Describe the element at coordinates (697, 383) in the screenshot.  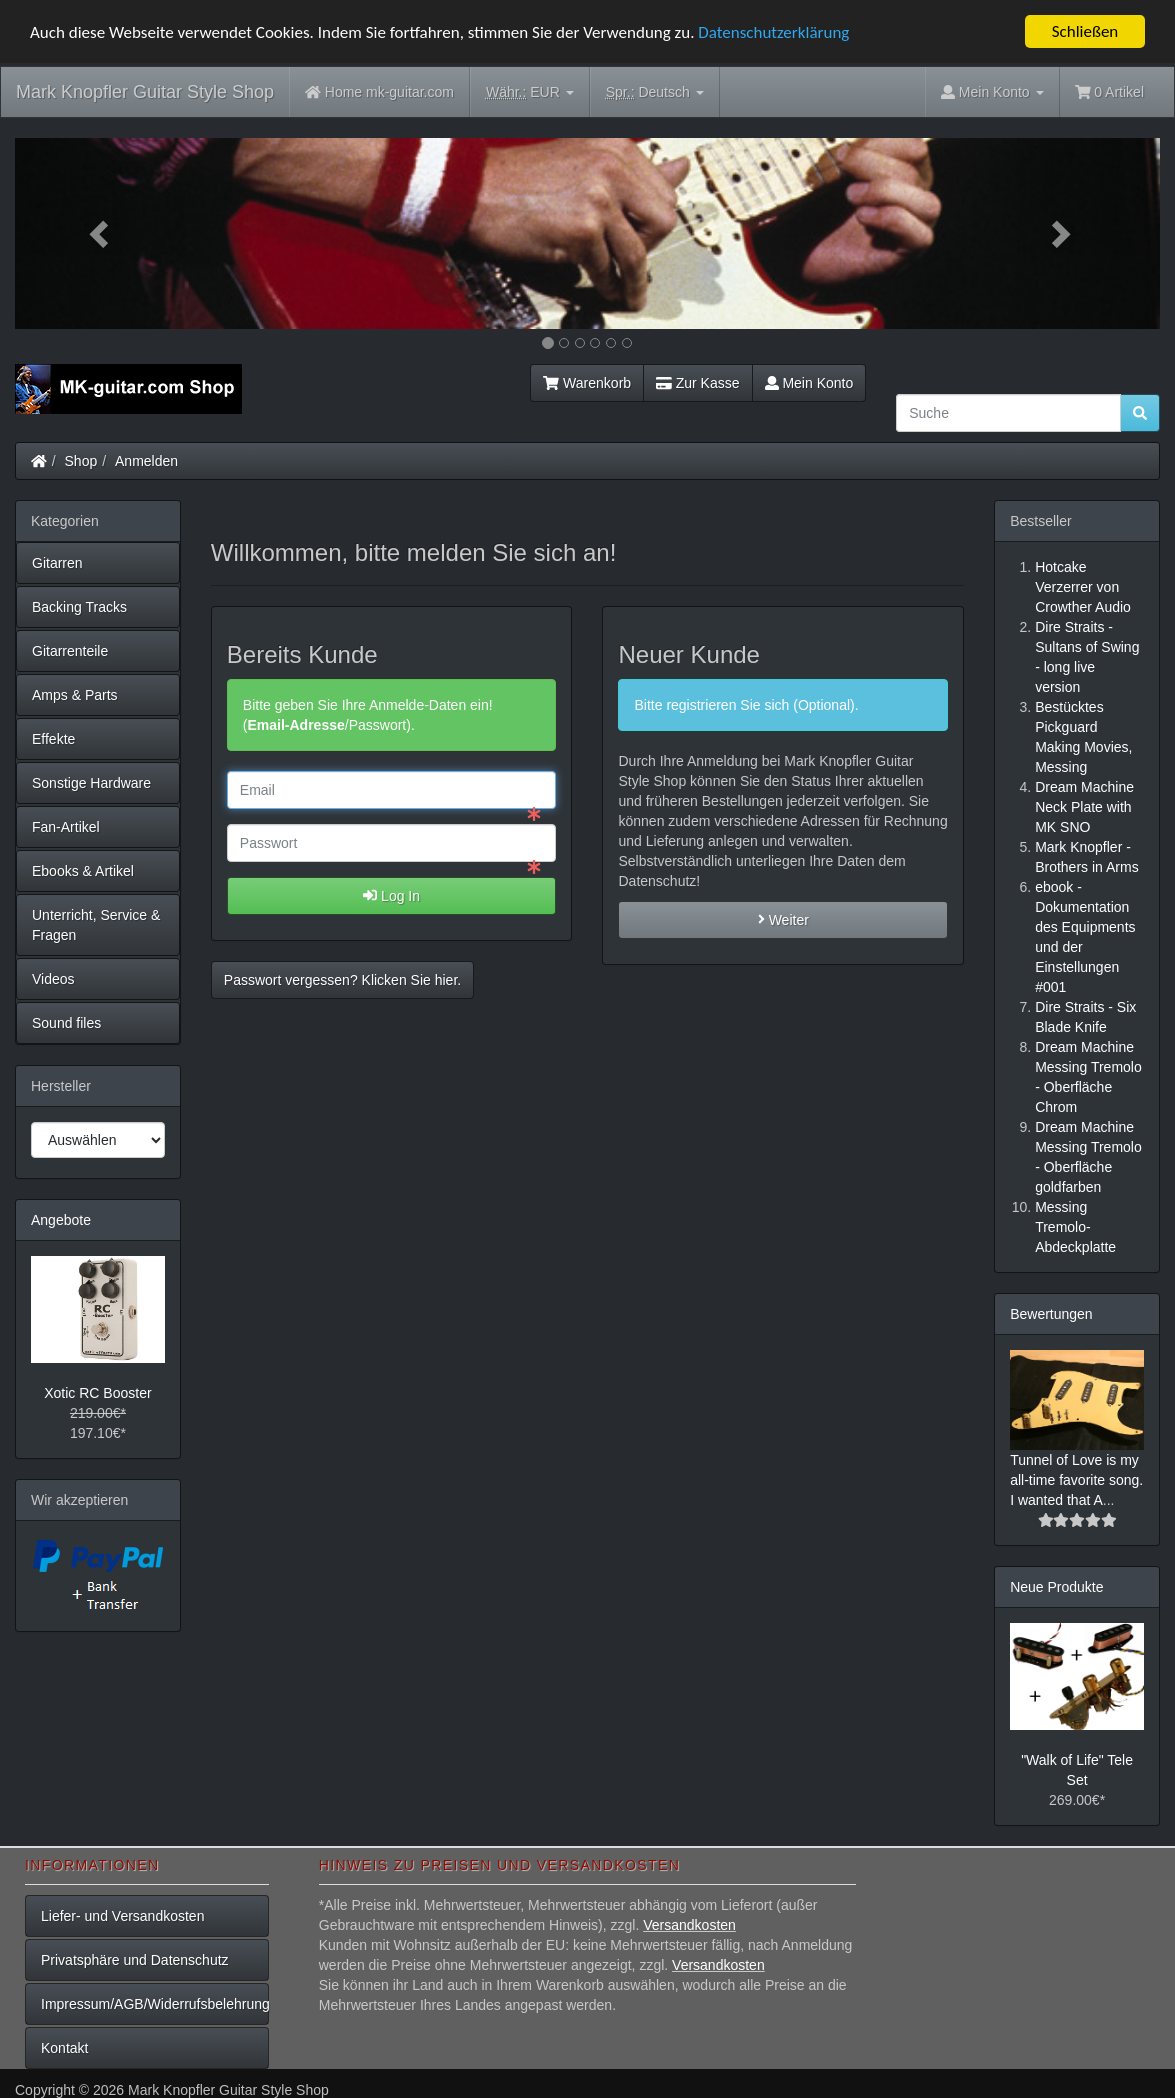
I see `Zur Kasse` at that location.